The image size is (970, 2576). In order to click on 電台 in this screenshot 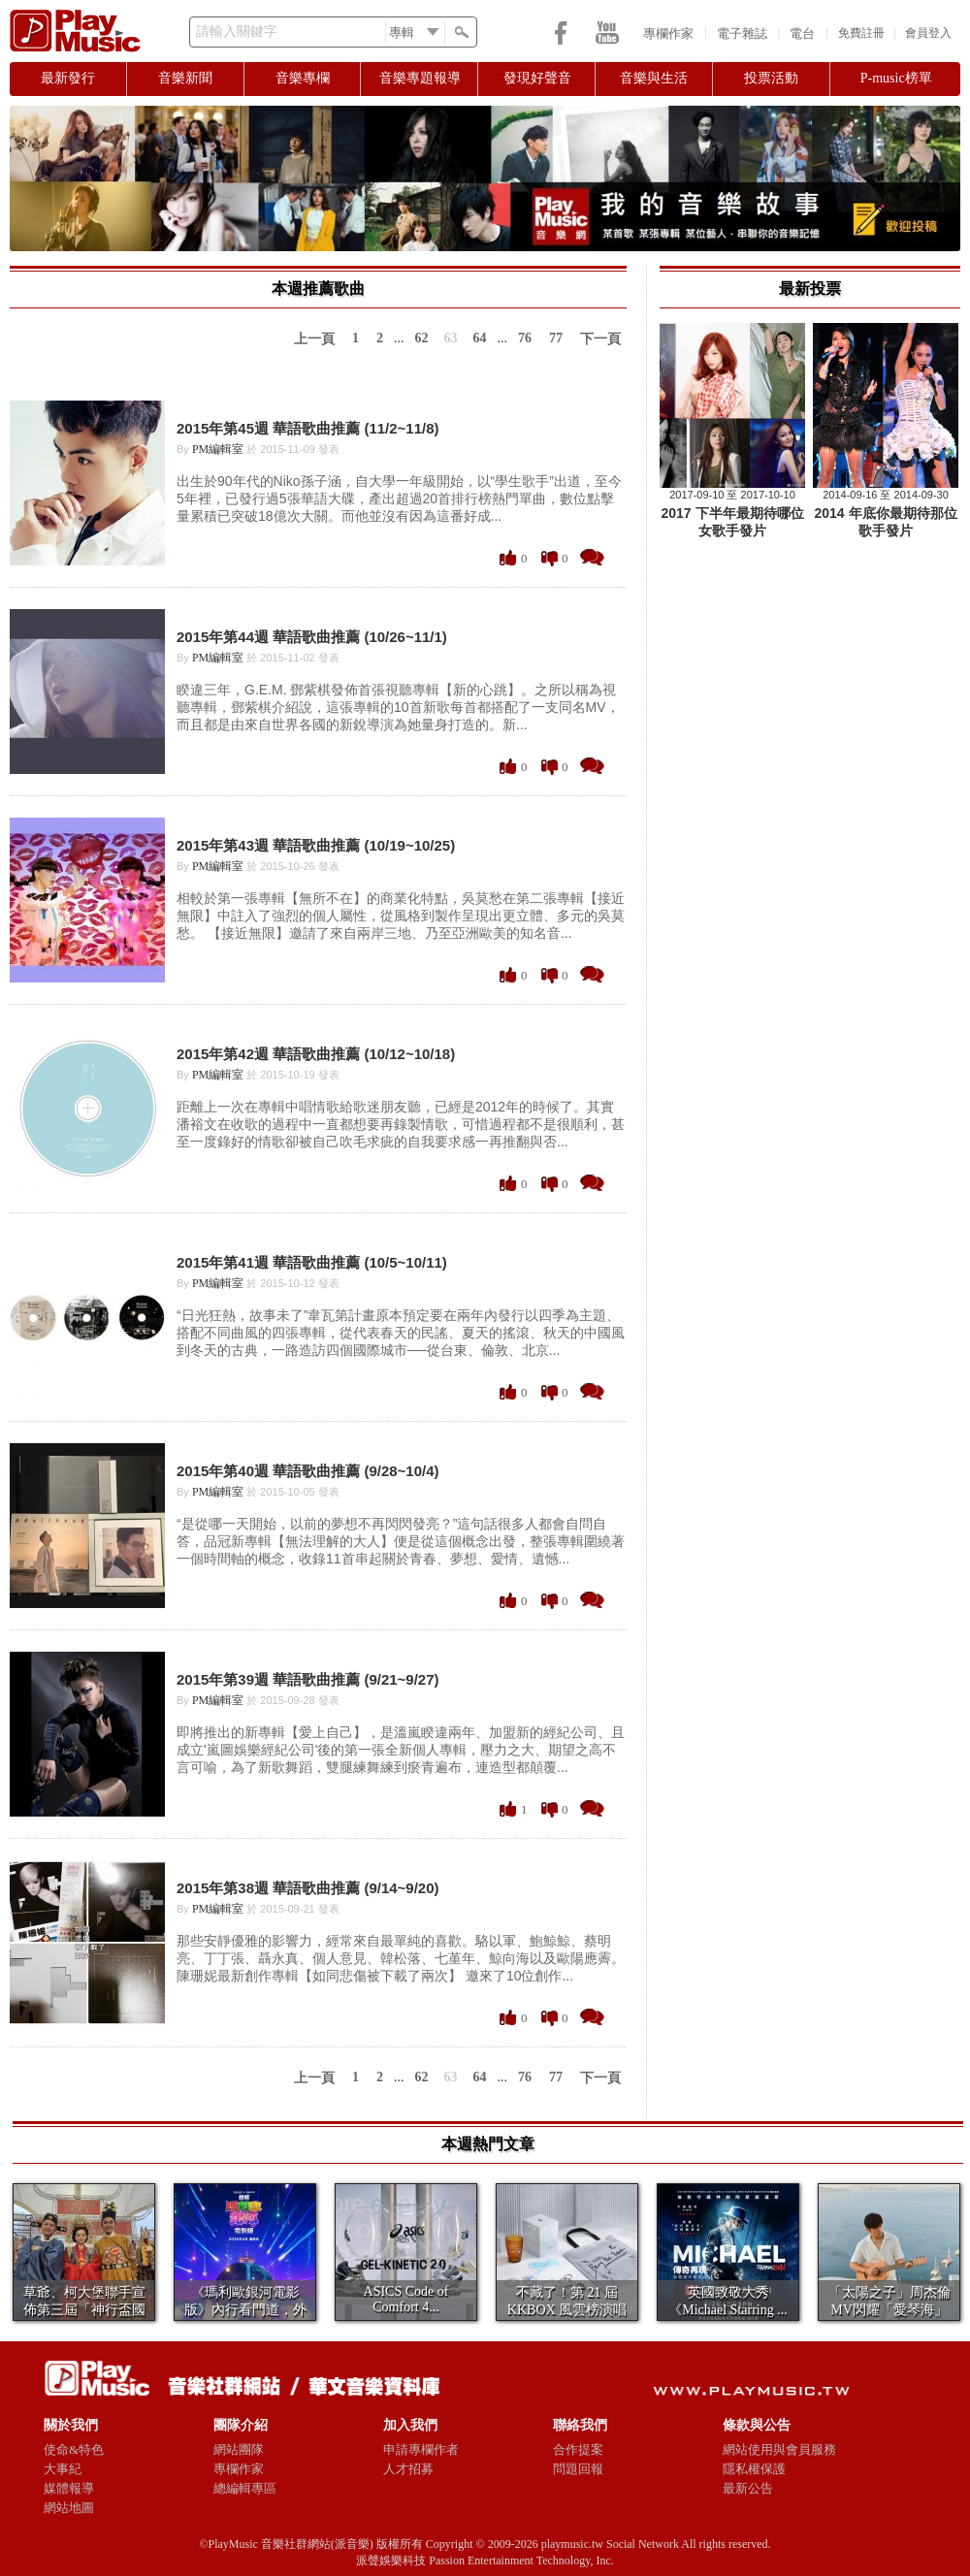, I will do `click(802, 33)`.